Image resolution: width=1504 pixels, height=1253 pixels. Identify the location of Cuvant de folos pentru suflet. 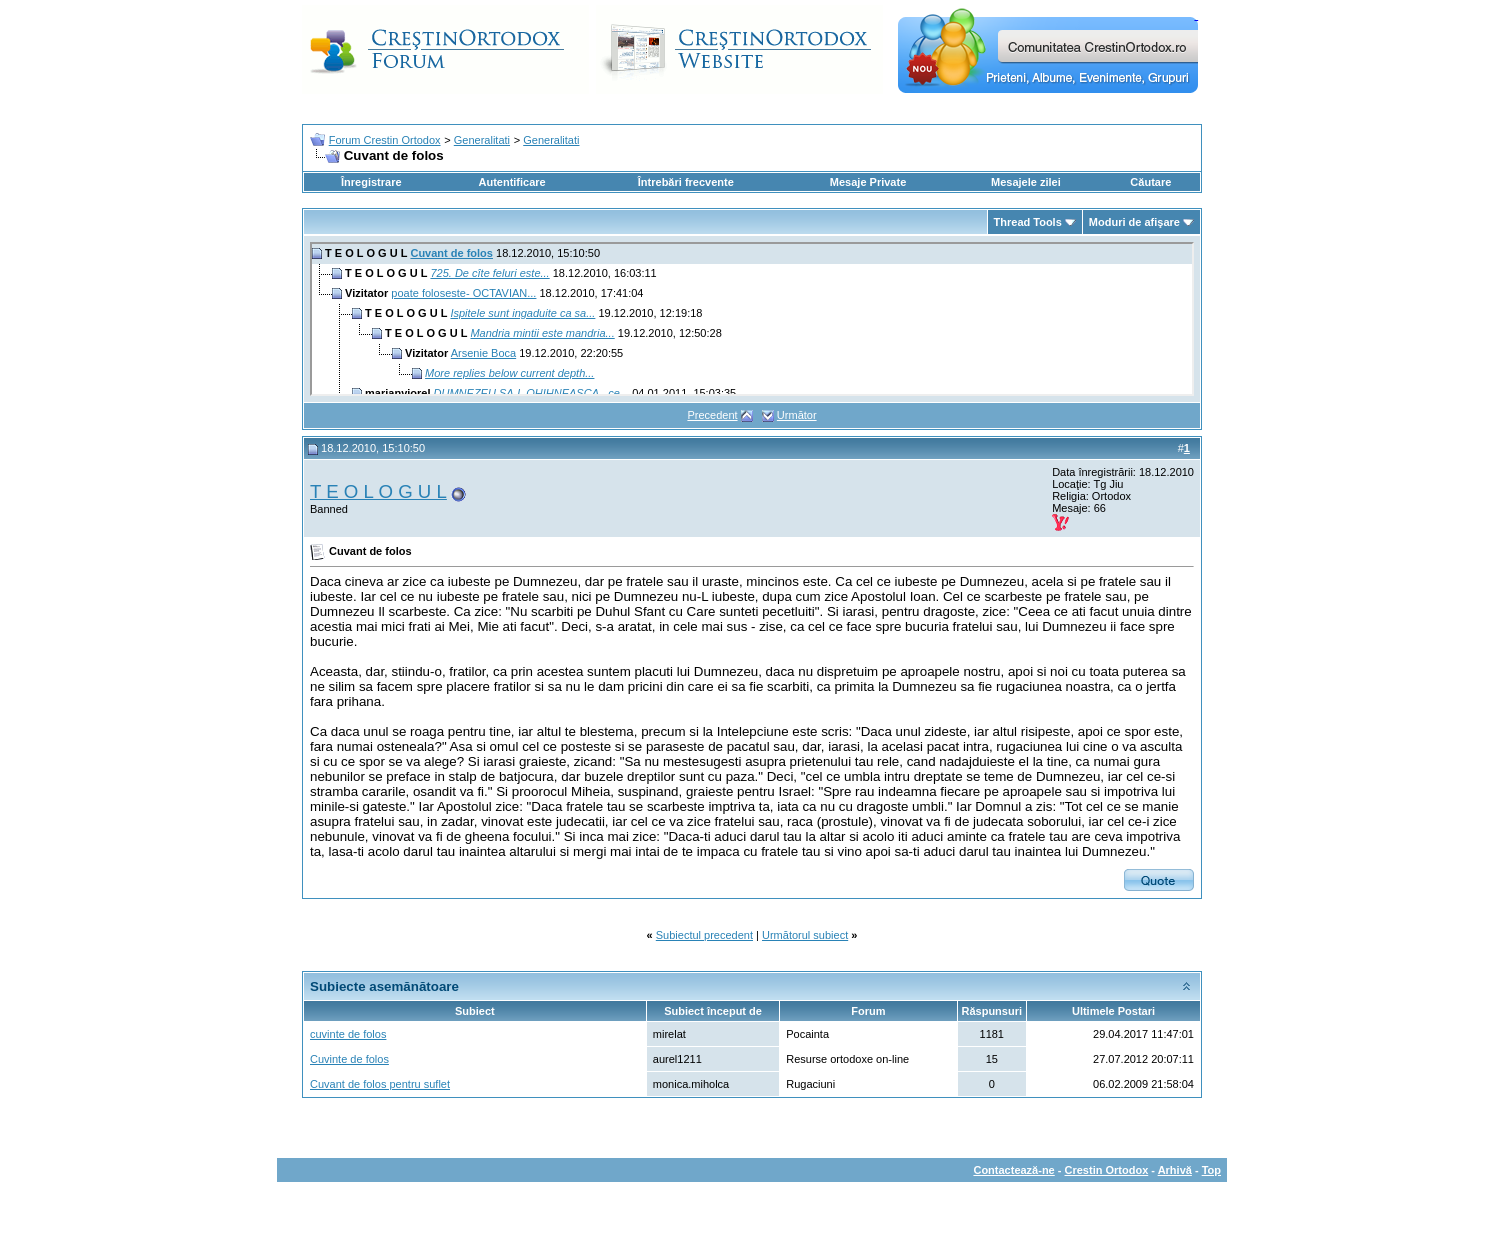
(380, 1084).